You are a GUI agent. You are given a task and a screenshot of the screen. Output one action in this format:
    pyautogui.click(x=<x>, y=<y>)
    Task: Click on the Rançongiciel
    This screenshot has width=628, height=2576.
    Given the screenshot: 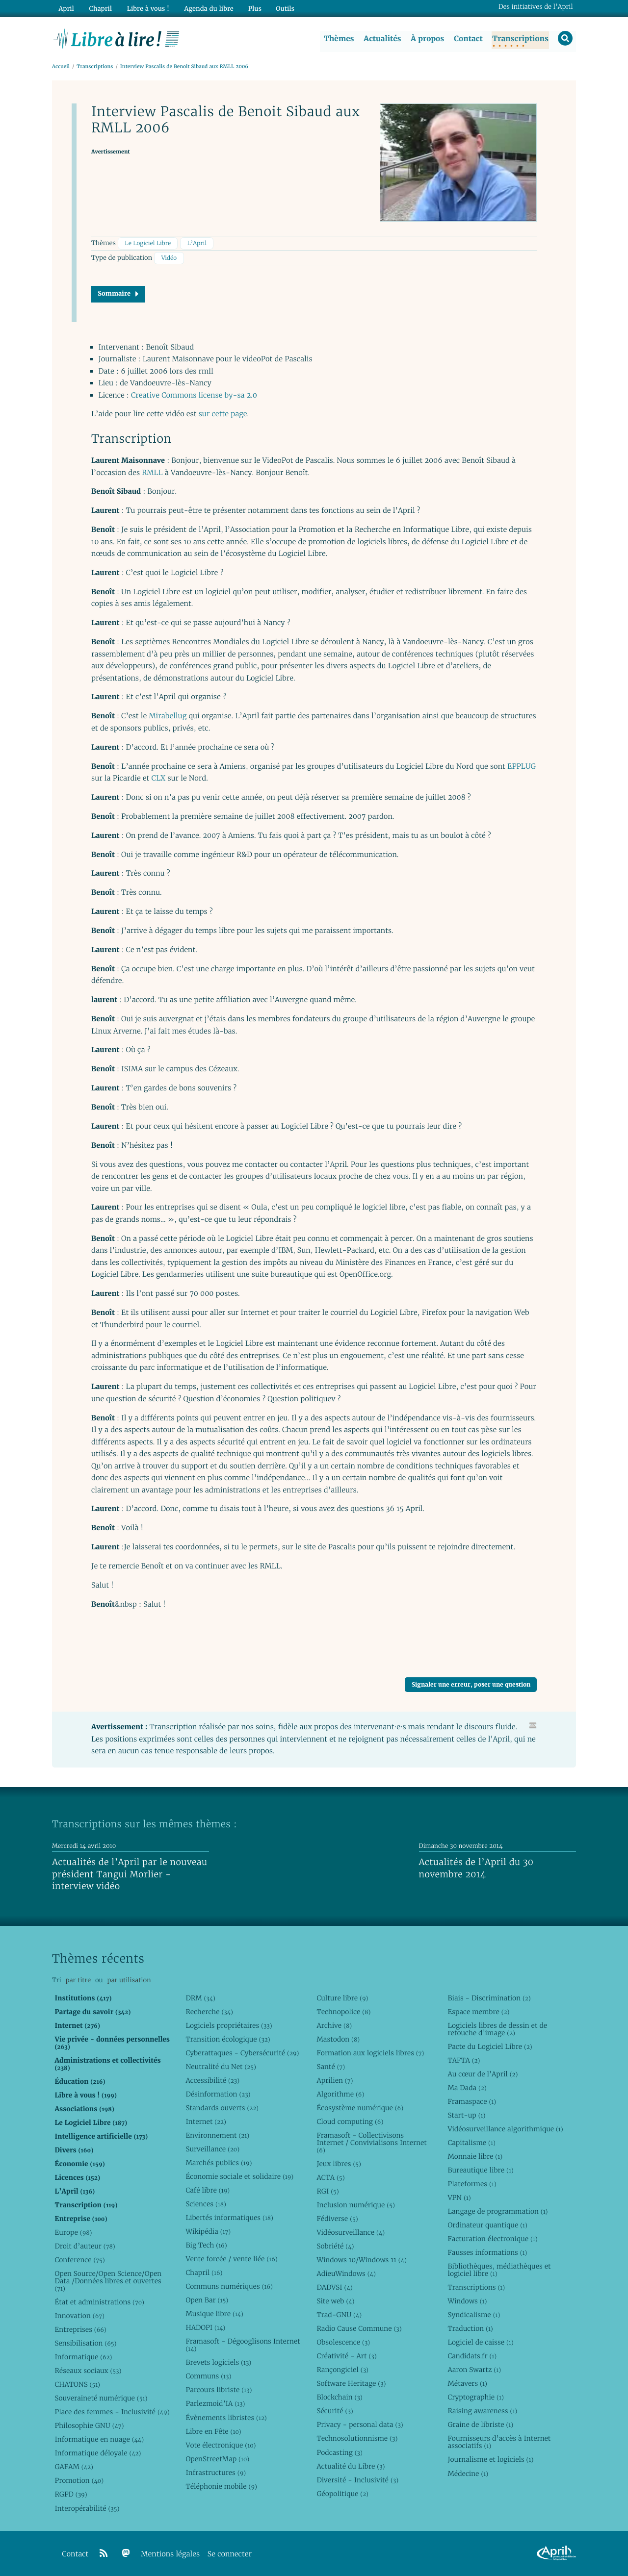 What is the action you would take?
    pyautogui.click(x=342, y=2369)
    